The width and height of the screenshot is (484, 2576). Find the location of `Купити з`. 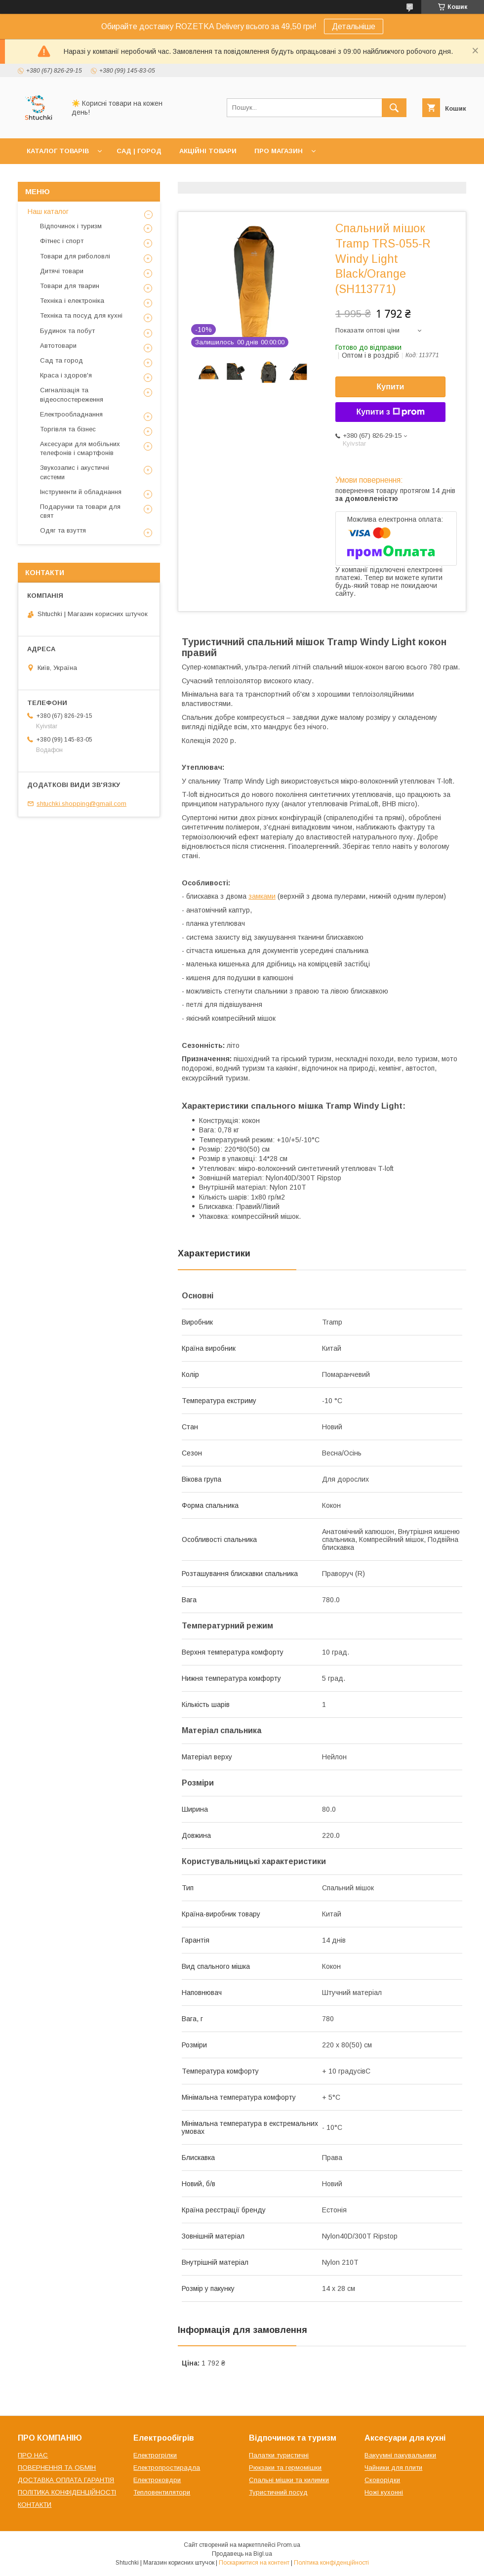

Купити з is located at coordinates (390, 412).